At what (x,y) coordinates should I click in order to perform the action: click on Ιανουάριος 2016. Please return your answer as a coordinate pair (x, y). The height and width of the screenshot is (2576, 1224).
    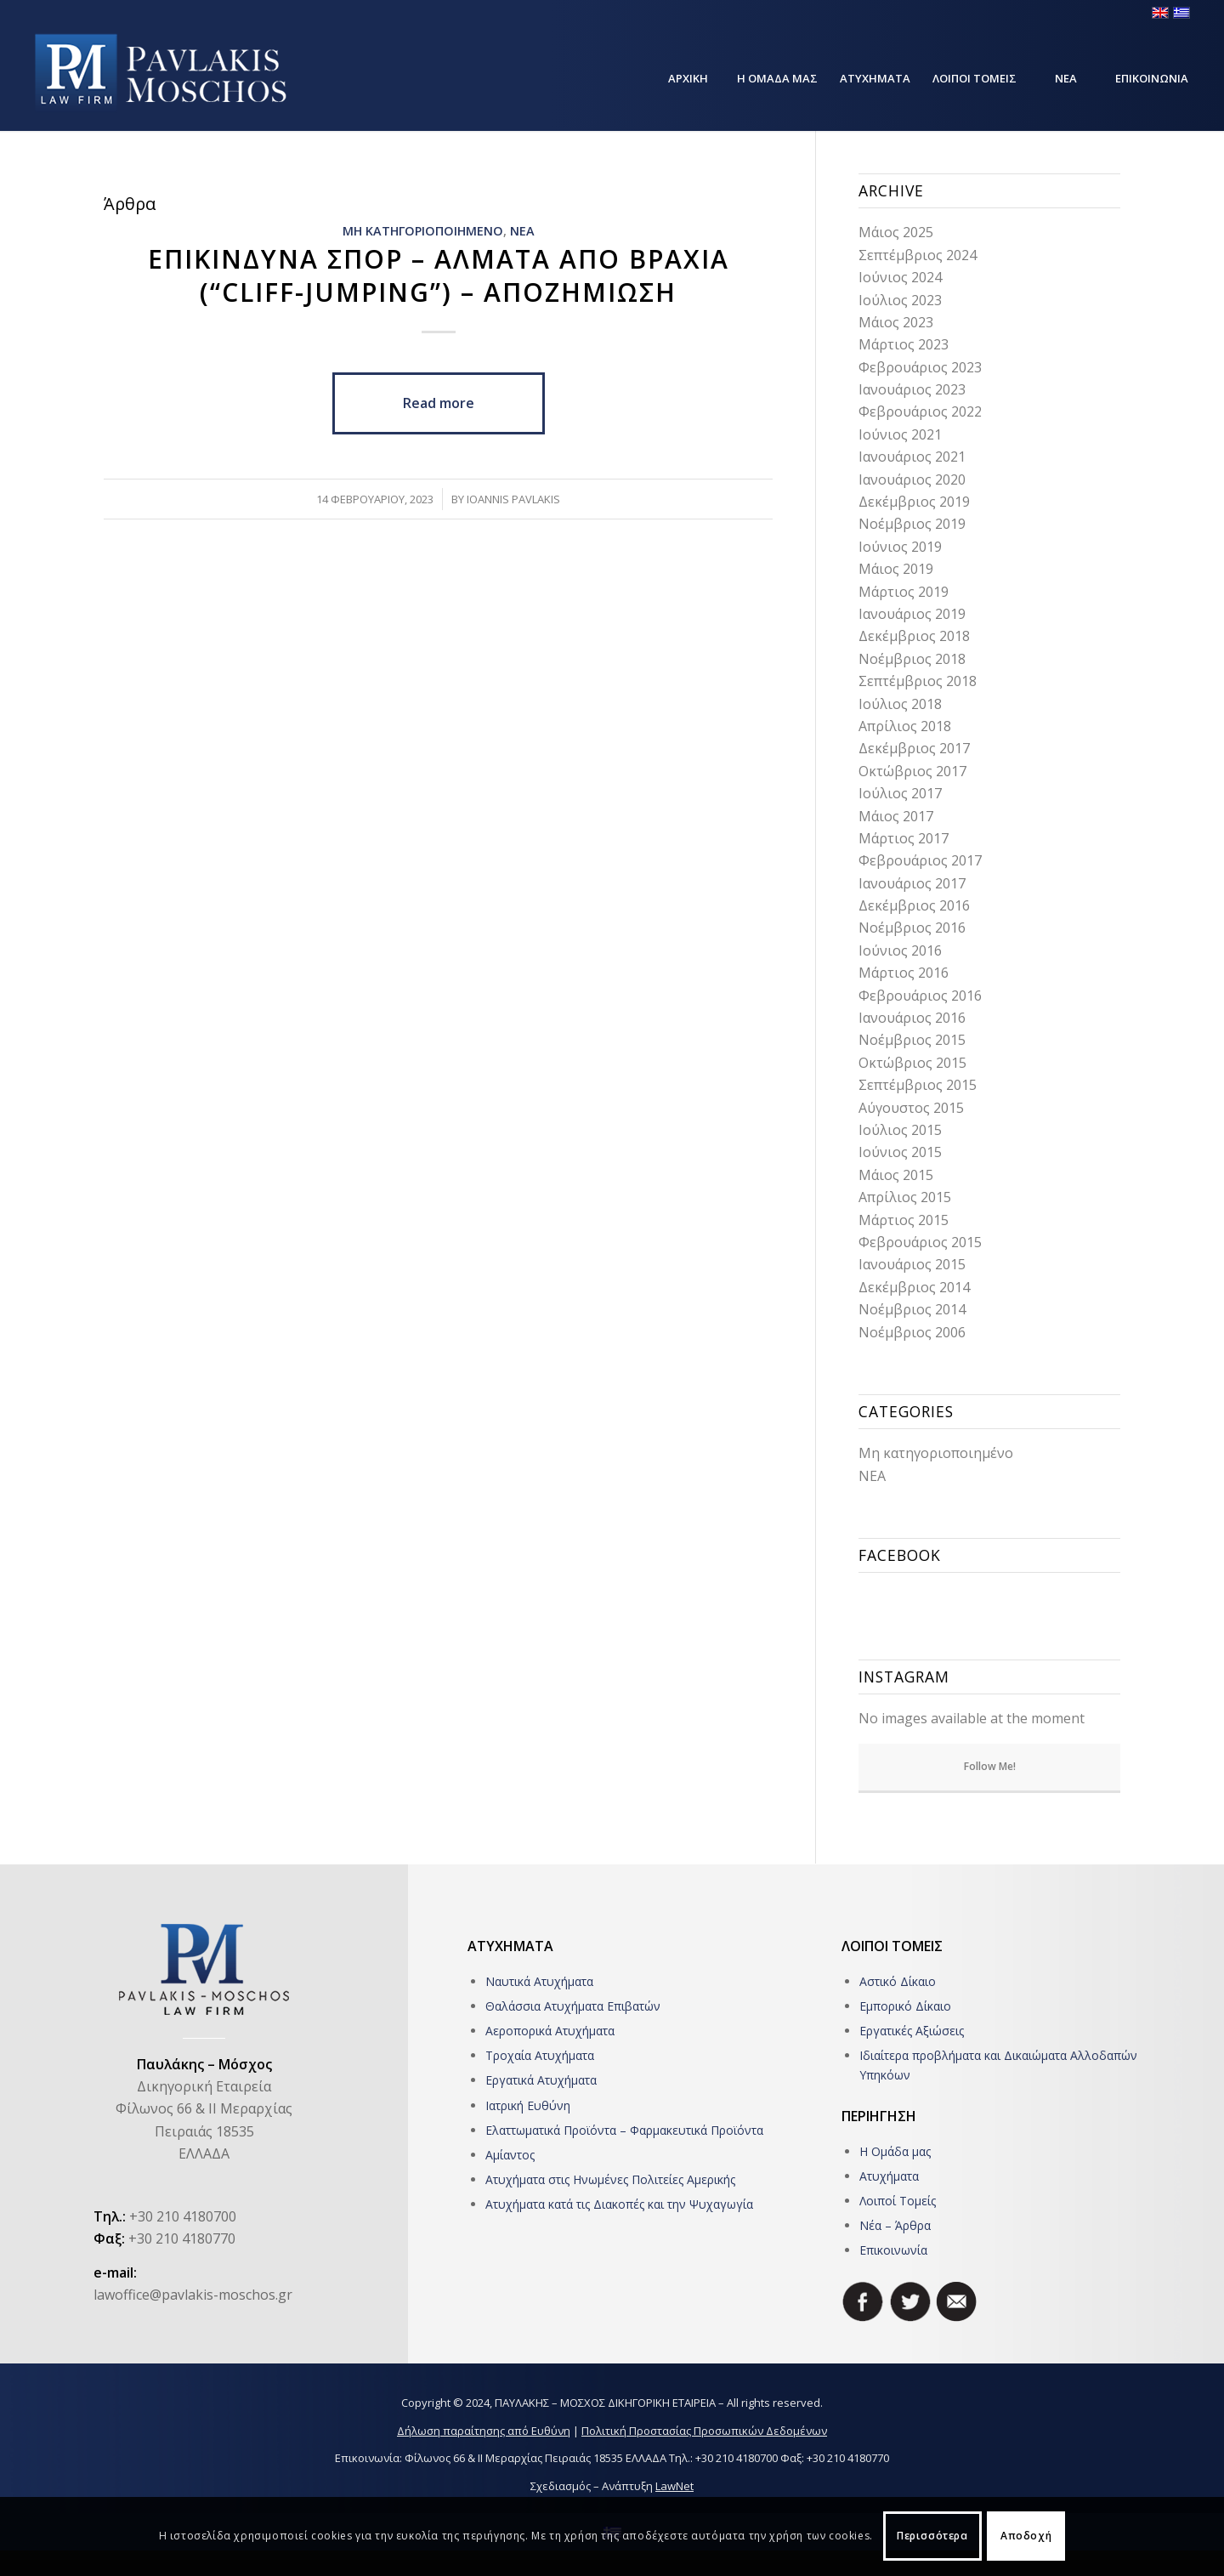
    Looking at the image, I should click on (912, 1017).